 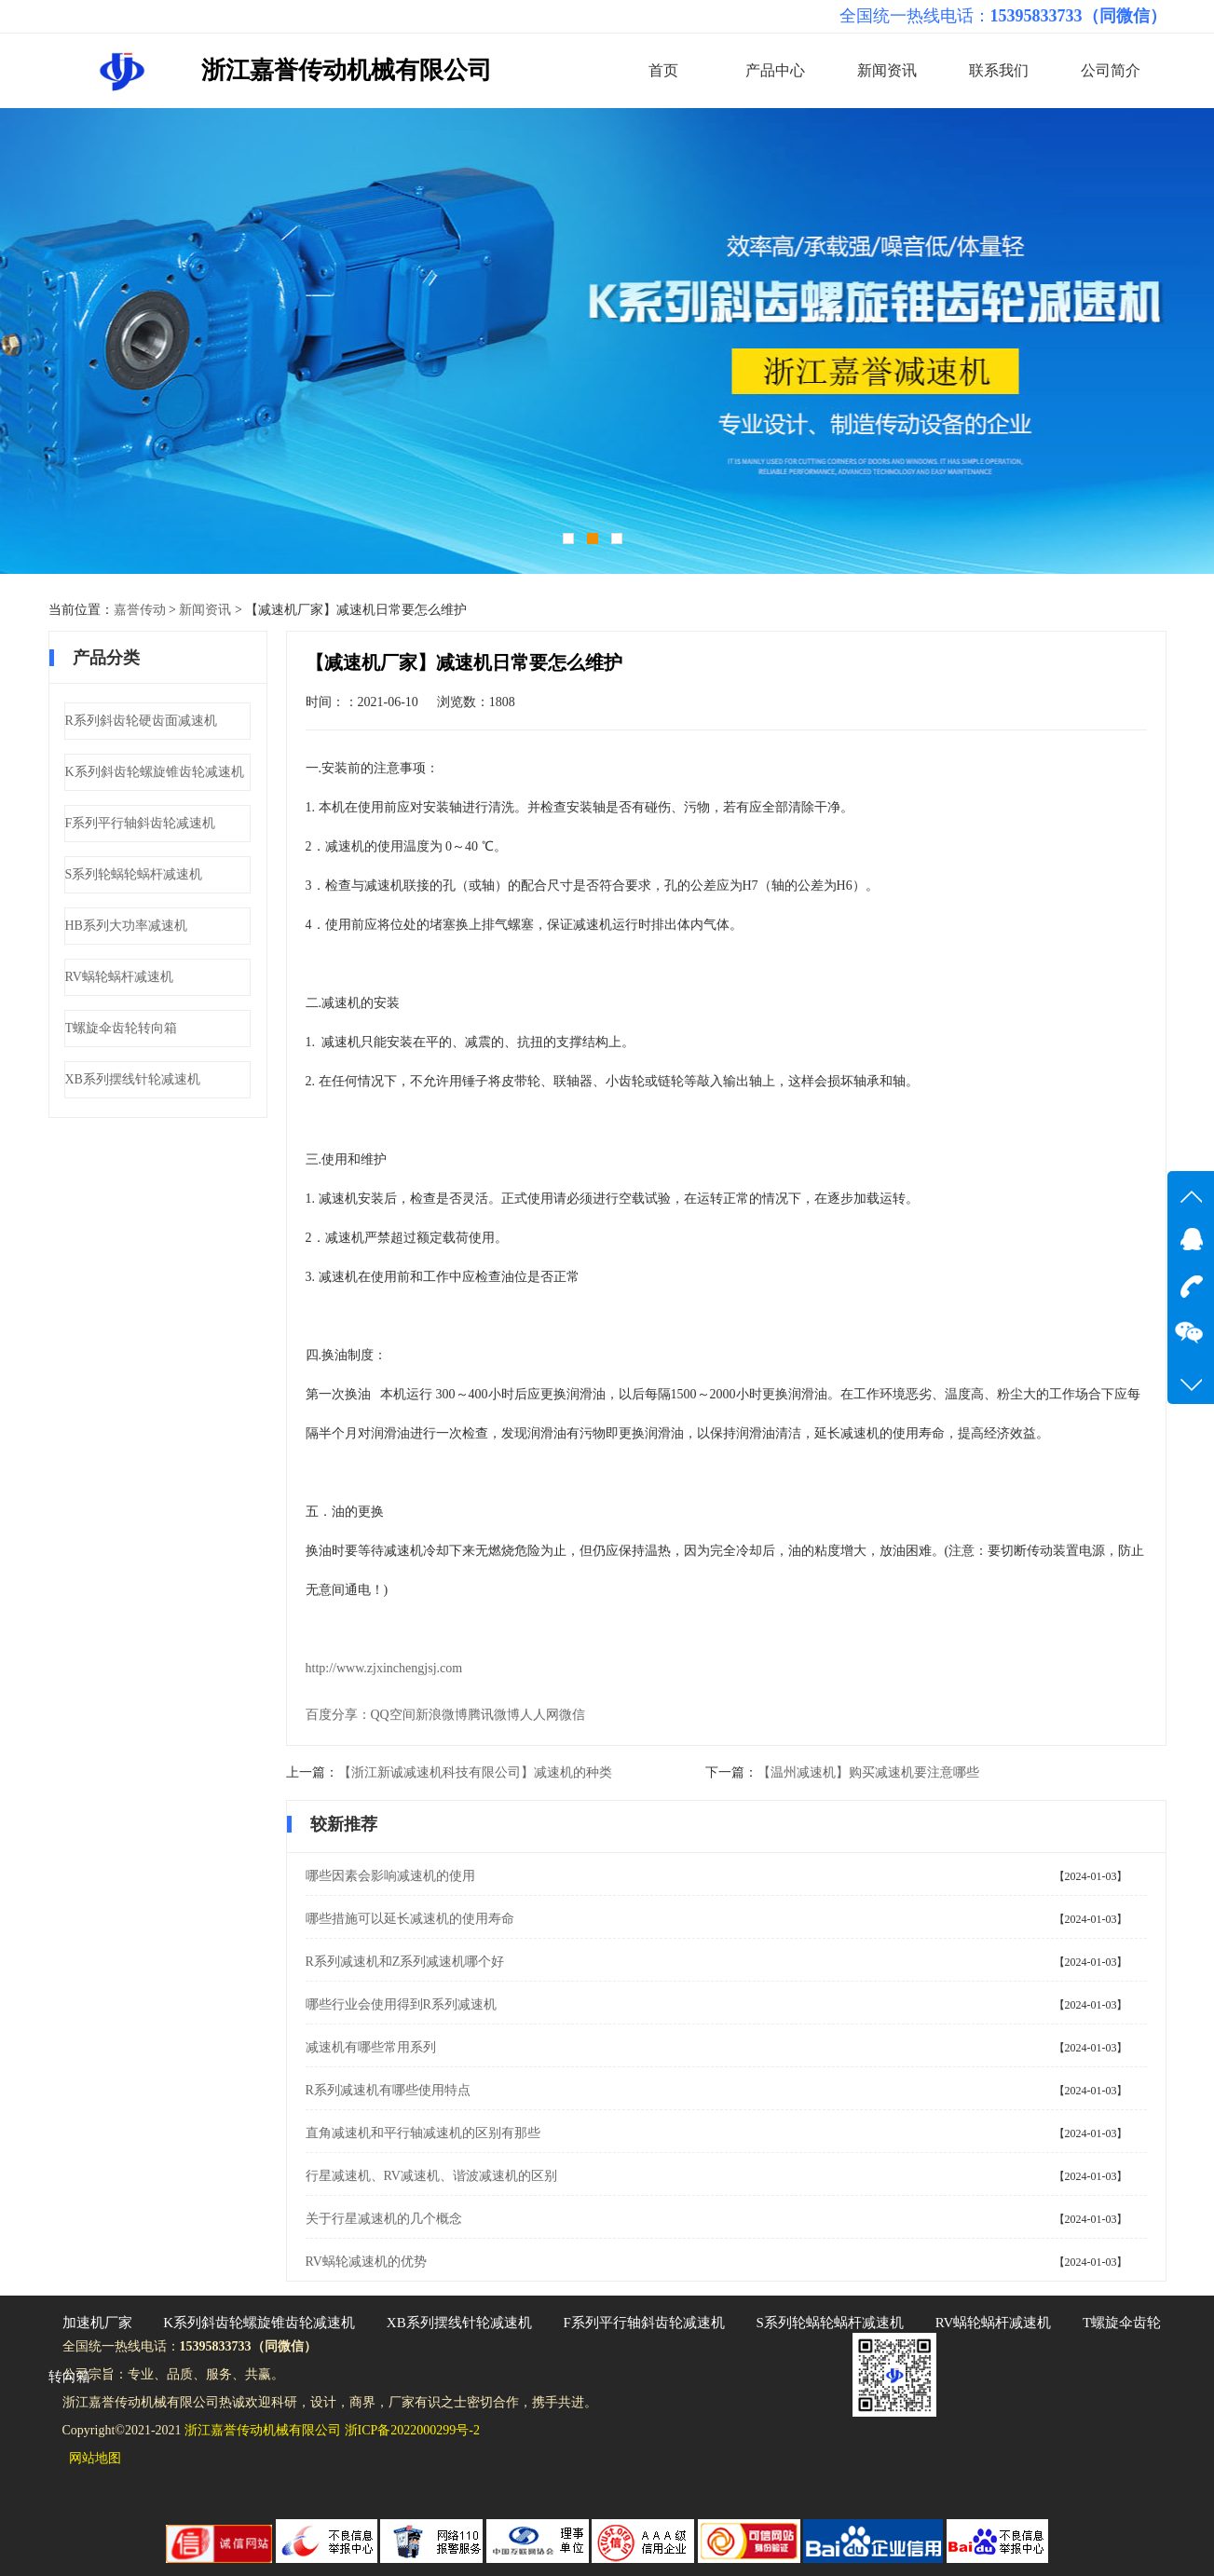 I want to click on 新闻资讯, so click(x=887, y=70).